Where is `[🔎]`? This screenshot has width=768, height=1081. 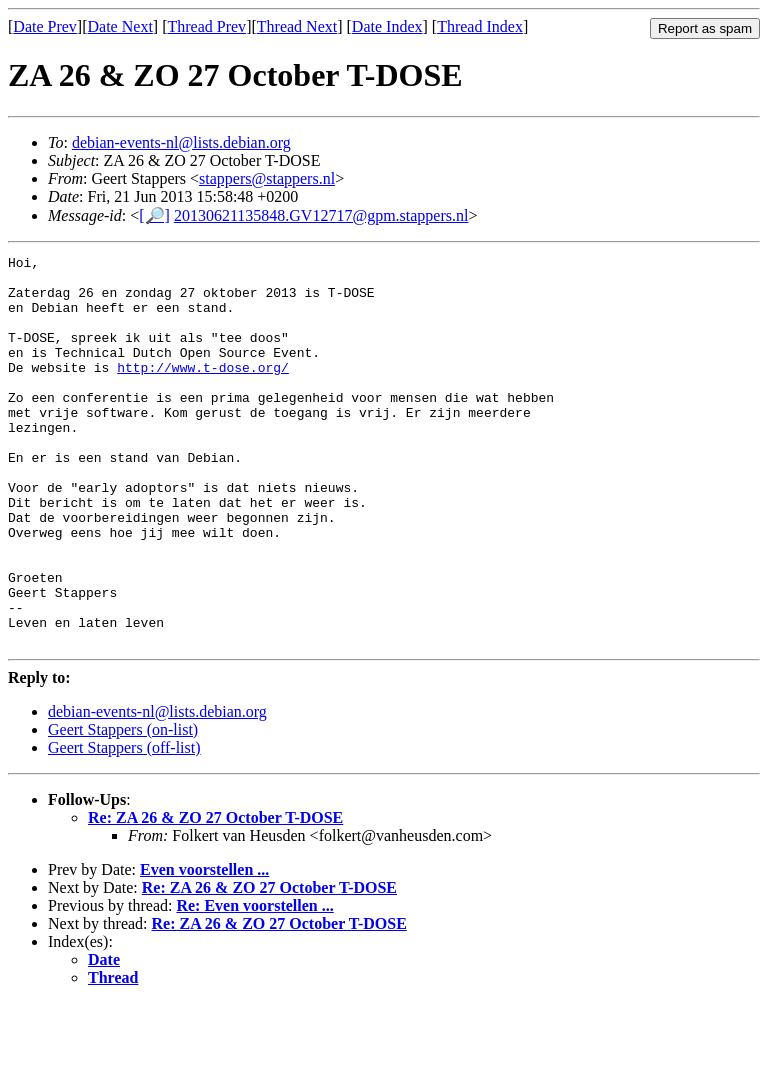 [🔎] is located at coordinates (154, 215).